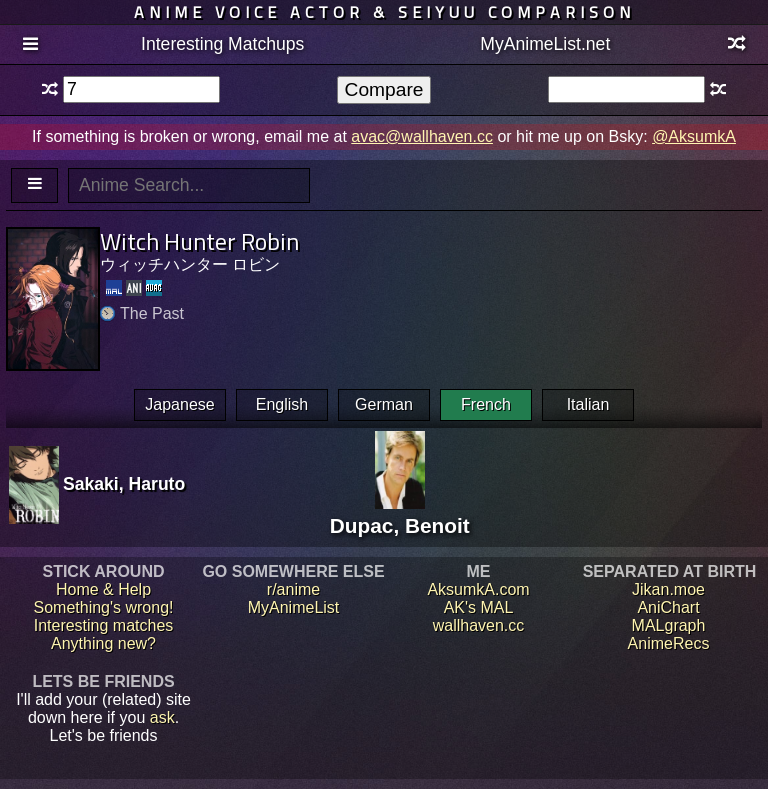 The height and width of the screenshot is (789, 768). Describe the element at coordinates (668, 589) in the screenshot. I see `Jikan.moe` at that location.